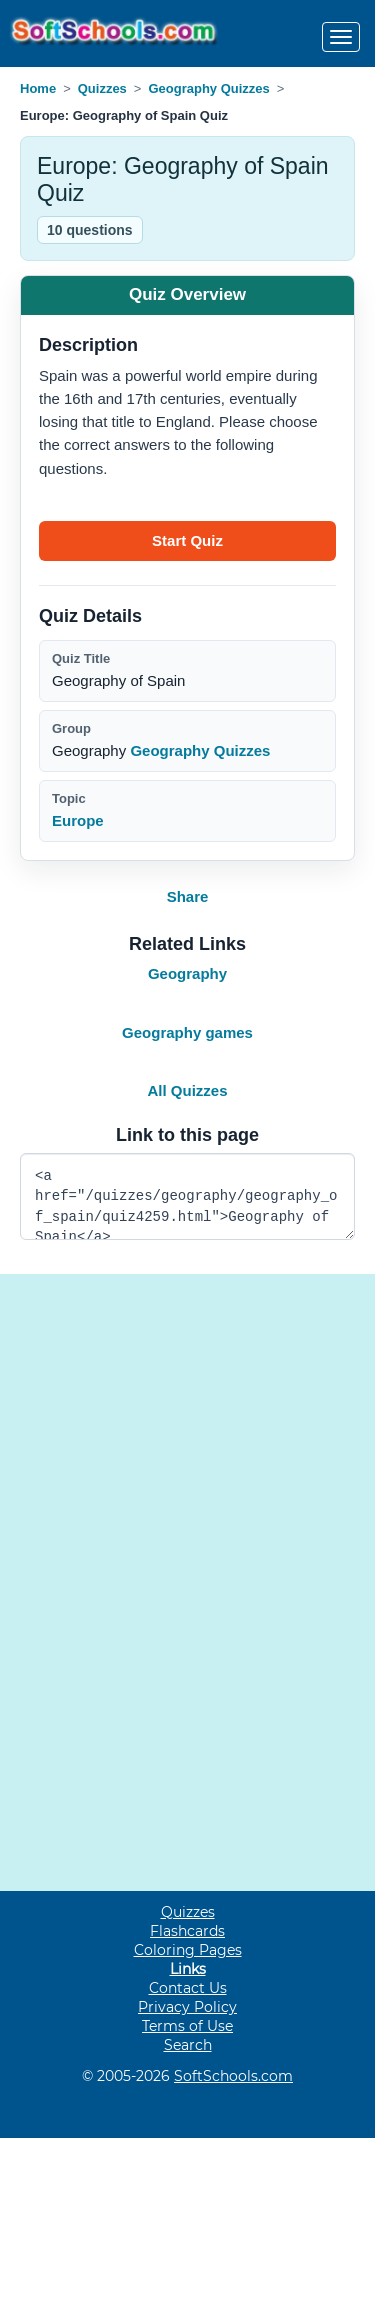  Describe the element at coordinates (188, 1988) in the screenshot. I see `Contact Us` at that location.